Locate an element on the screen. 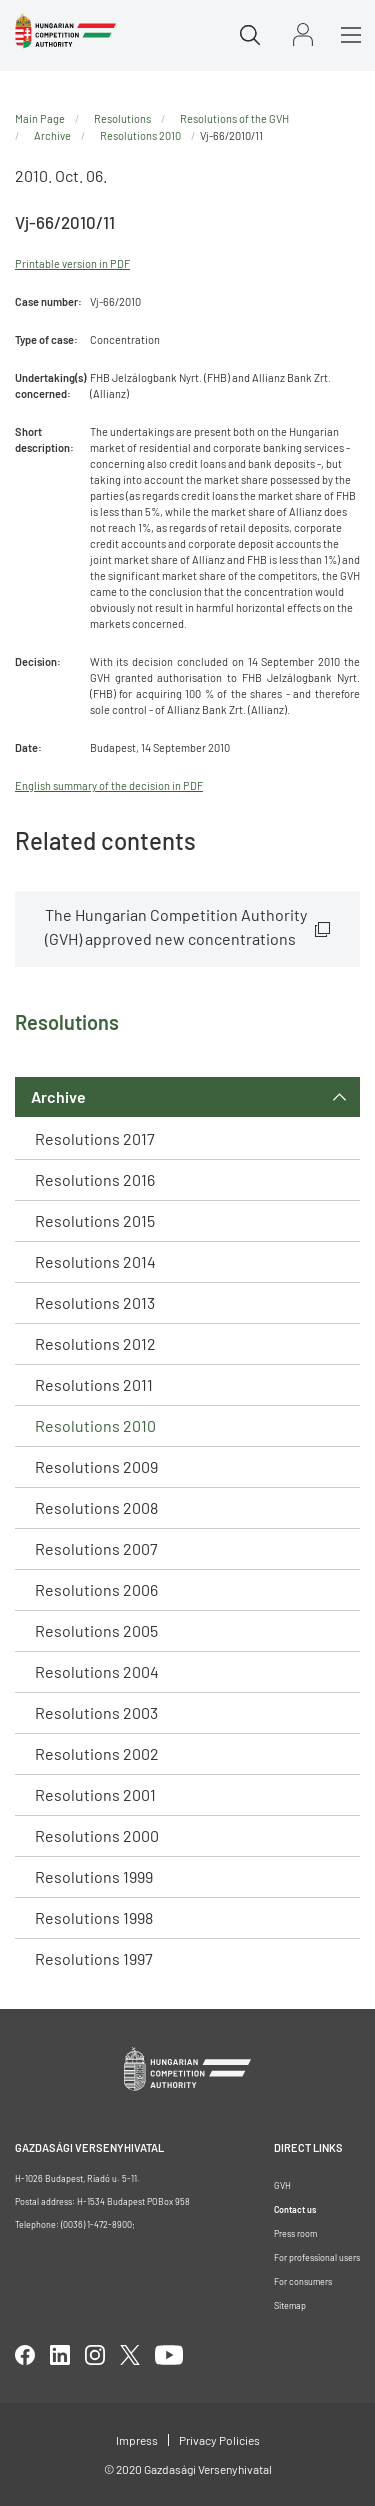 This screenshot has width=375, height=2506. Resolutions 2011 is located at coordinates (94, 1384).